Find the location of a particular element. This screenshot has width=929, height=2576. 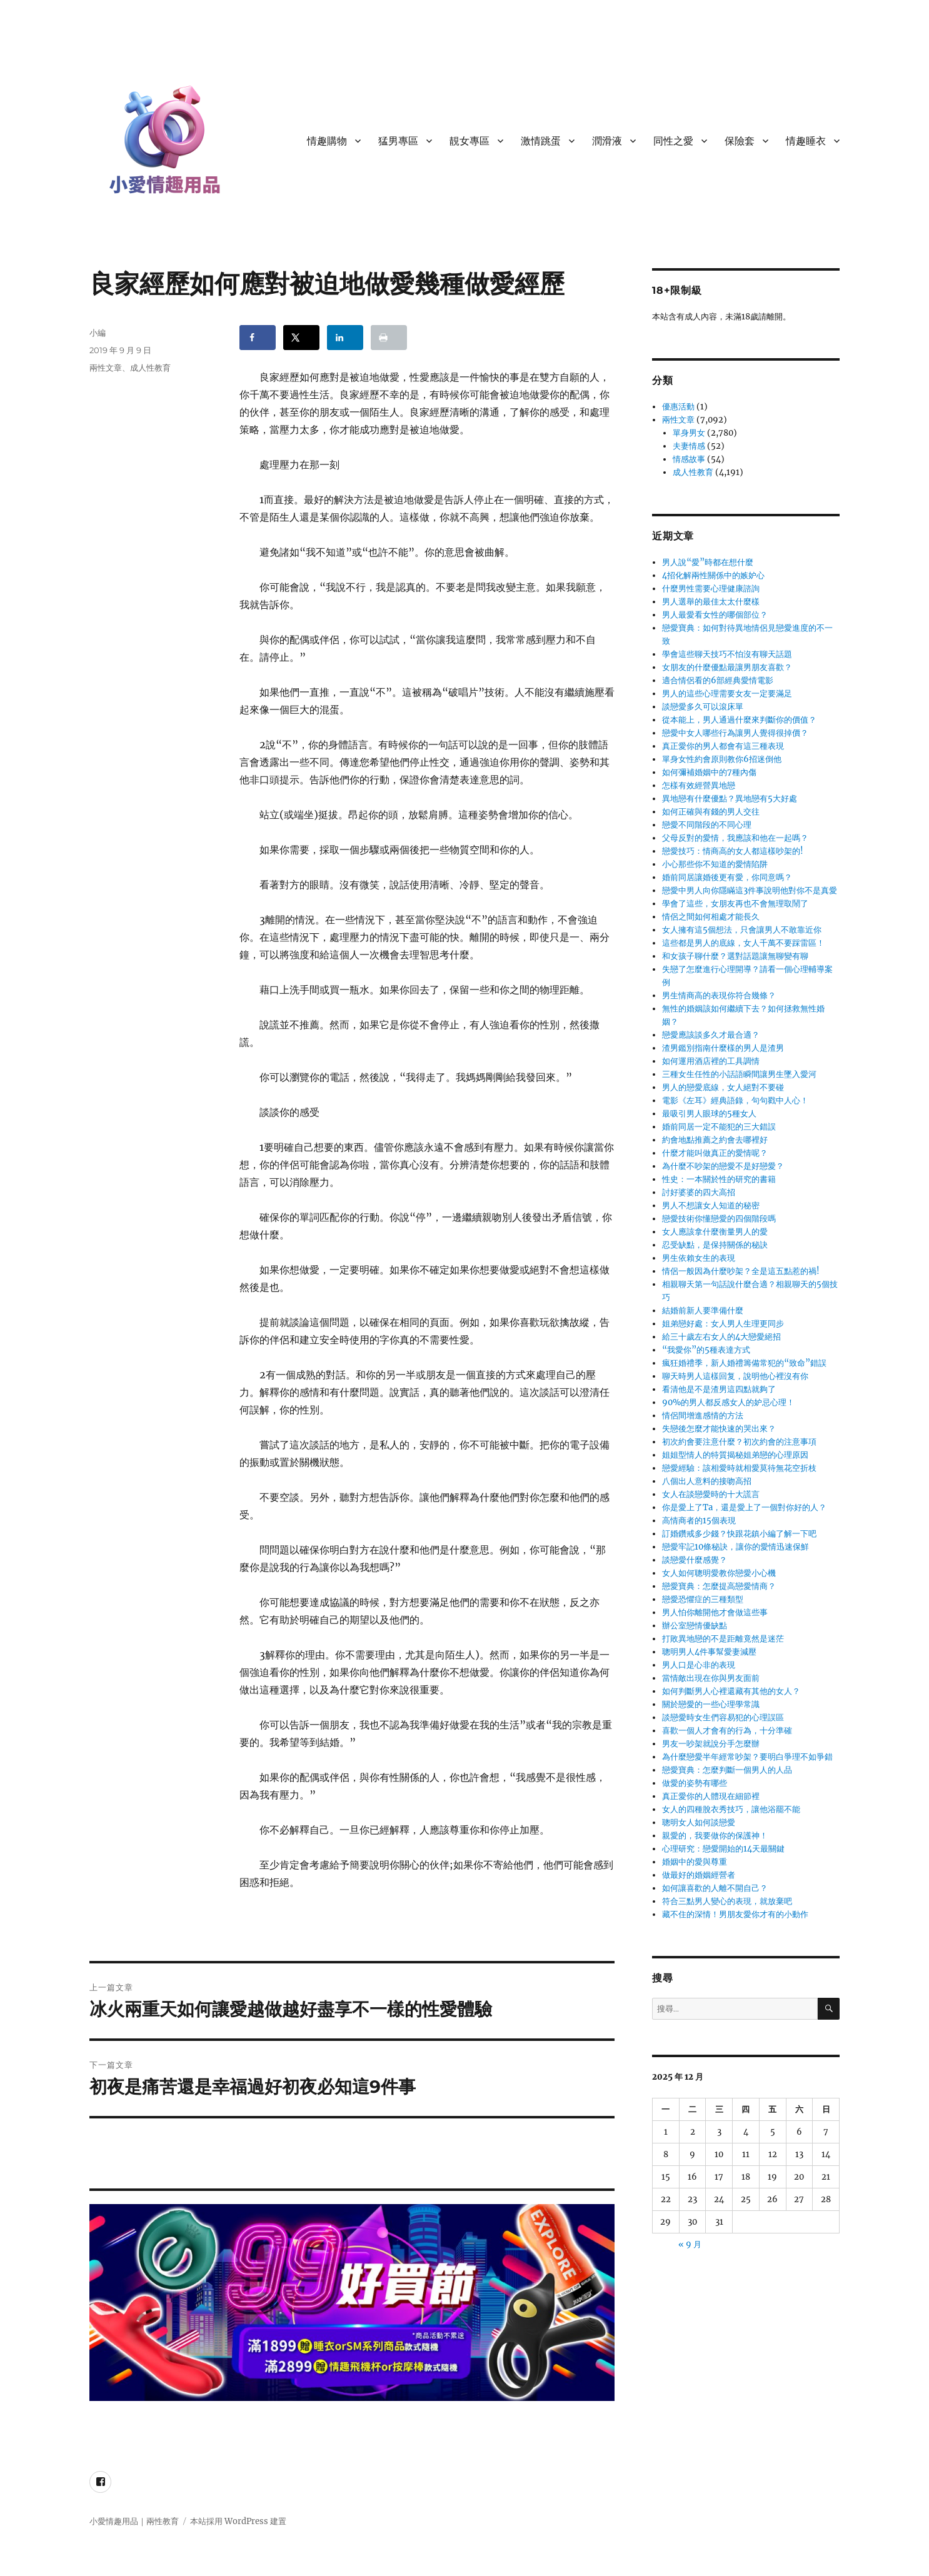

真正愛你的男人都會有這三種表現 is located at coordinates (723, 746).